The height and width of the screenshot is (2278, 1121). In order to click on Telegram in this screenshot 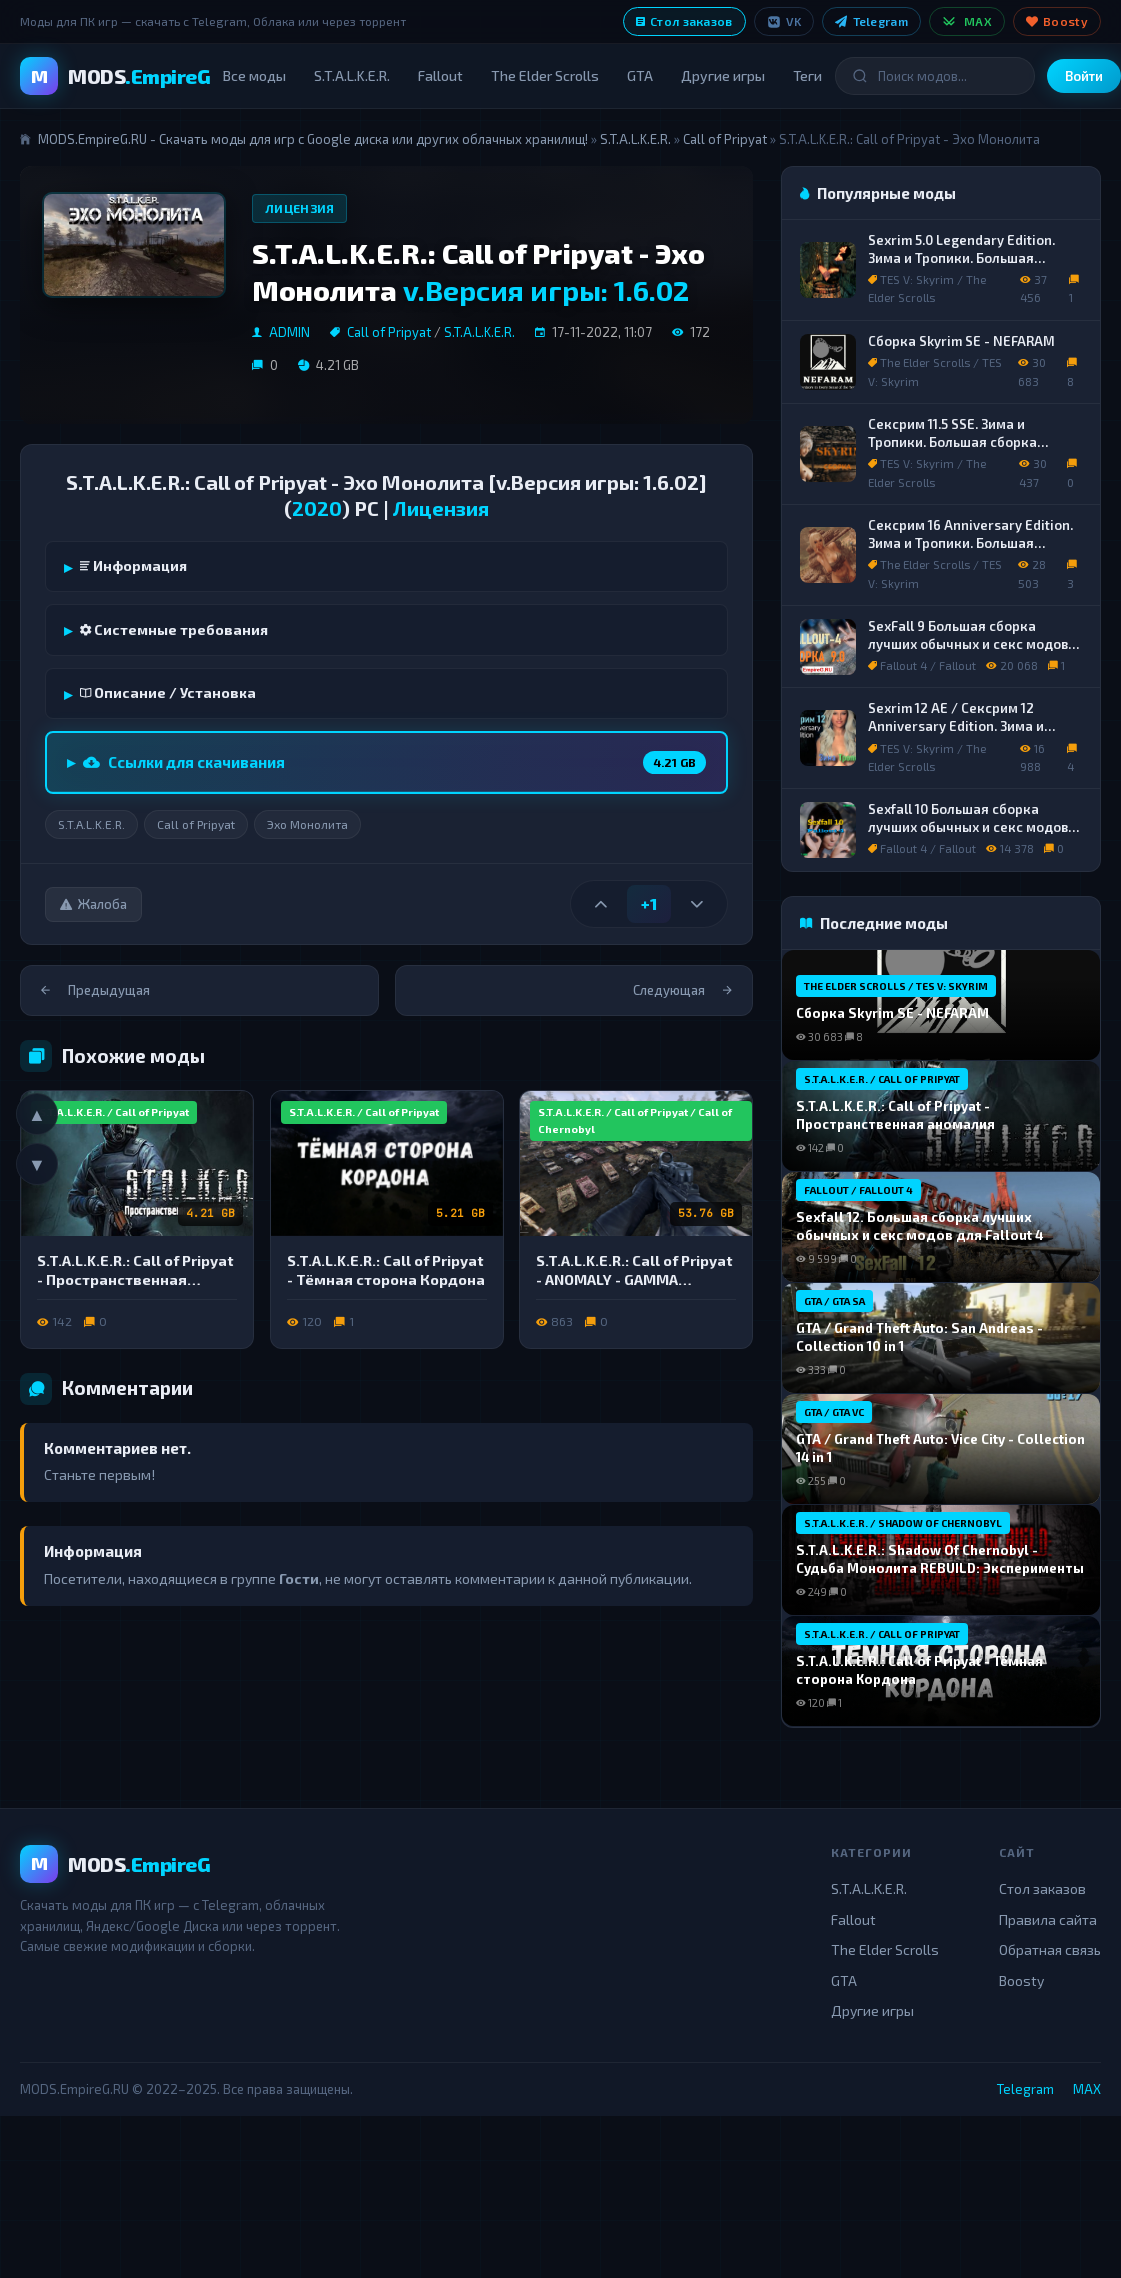, I will do `click(871, 21)`.